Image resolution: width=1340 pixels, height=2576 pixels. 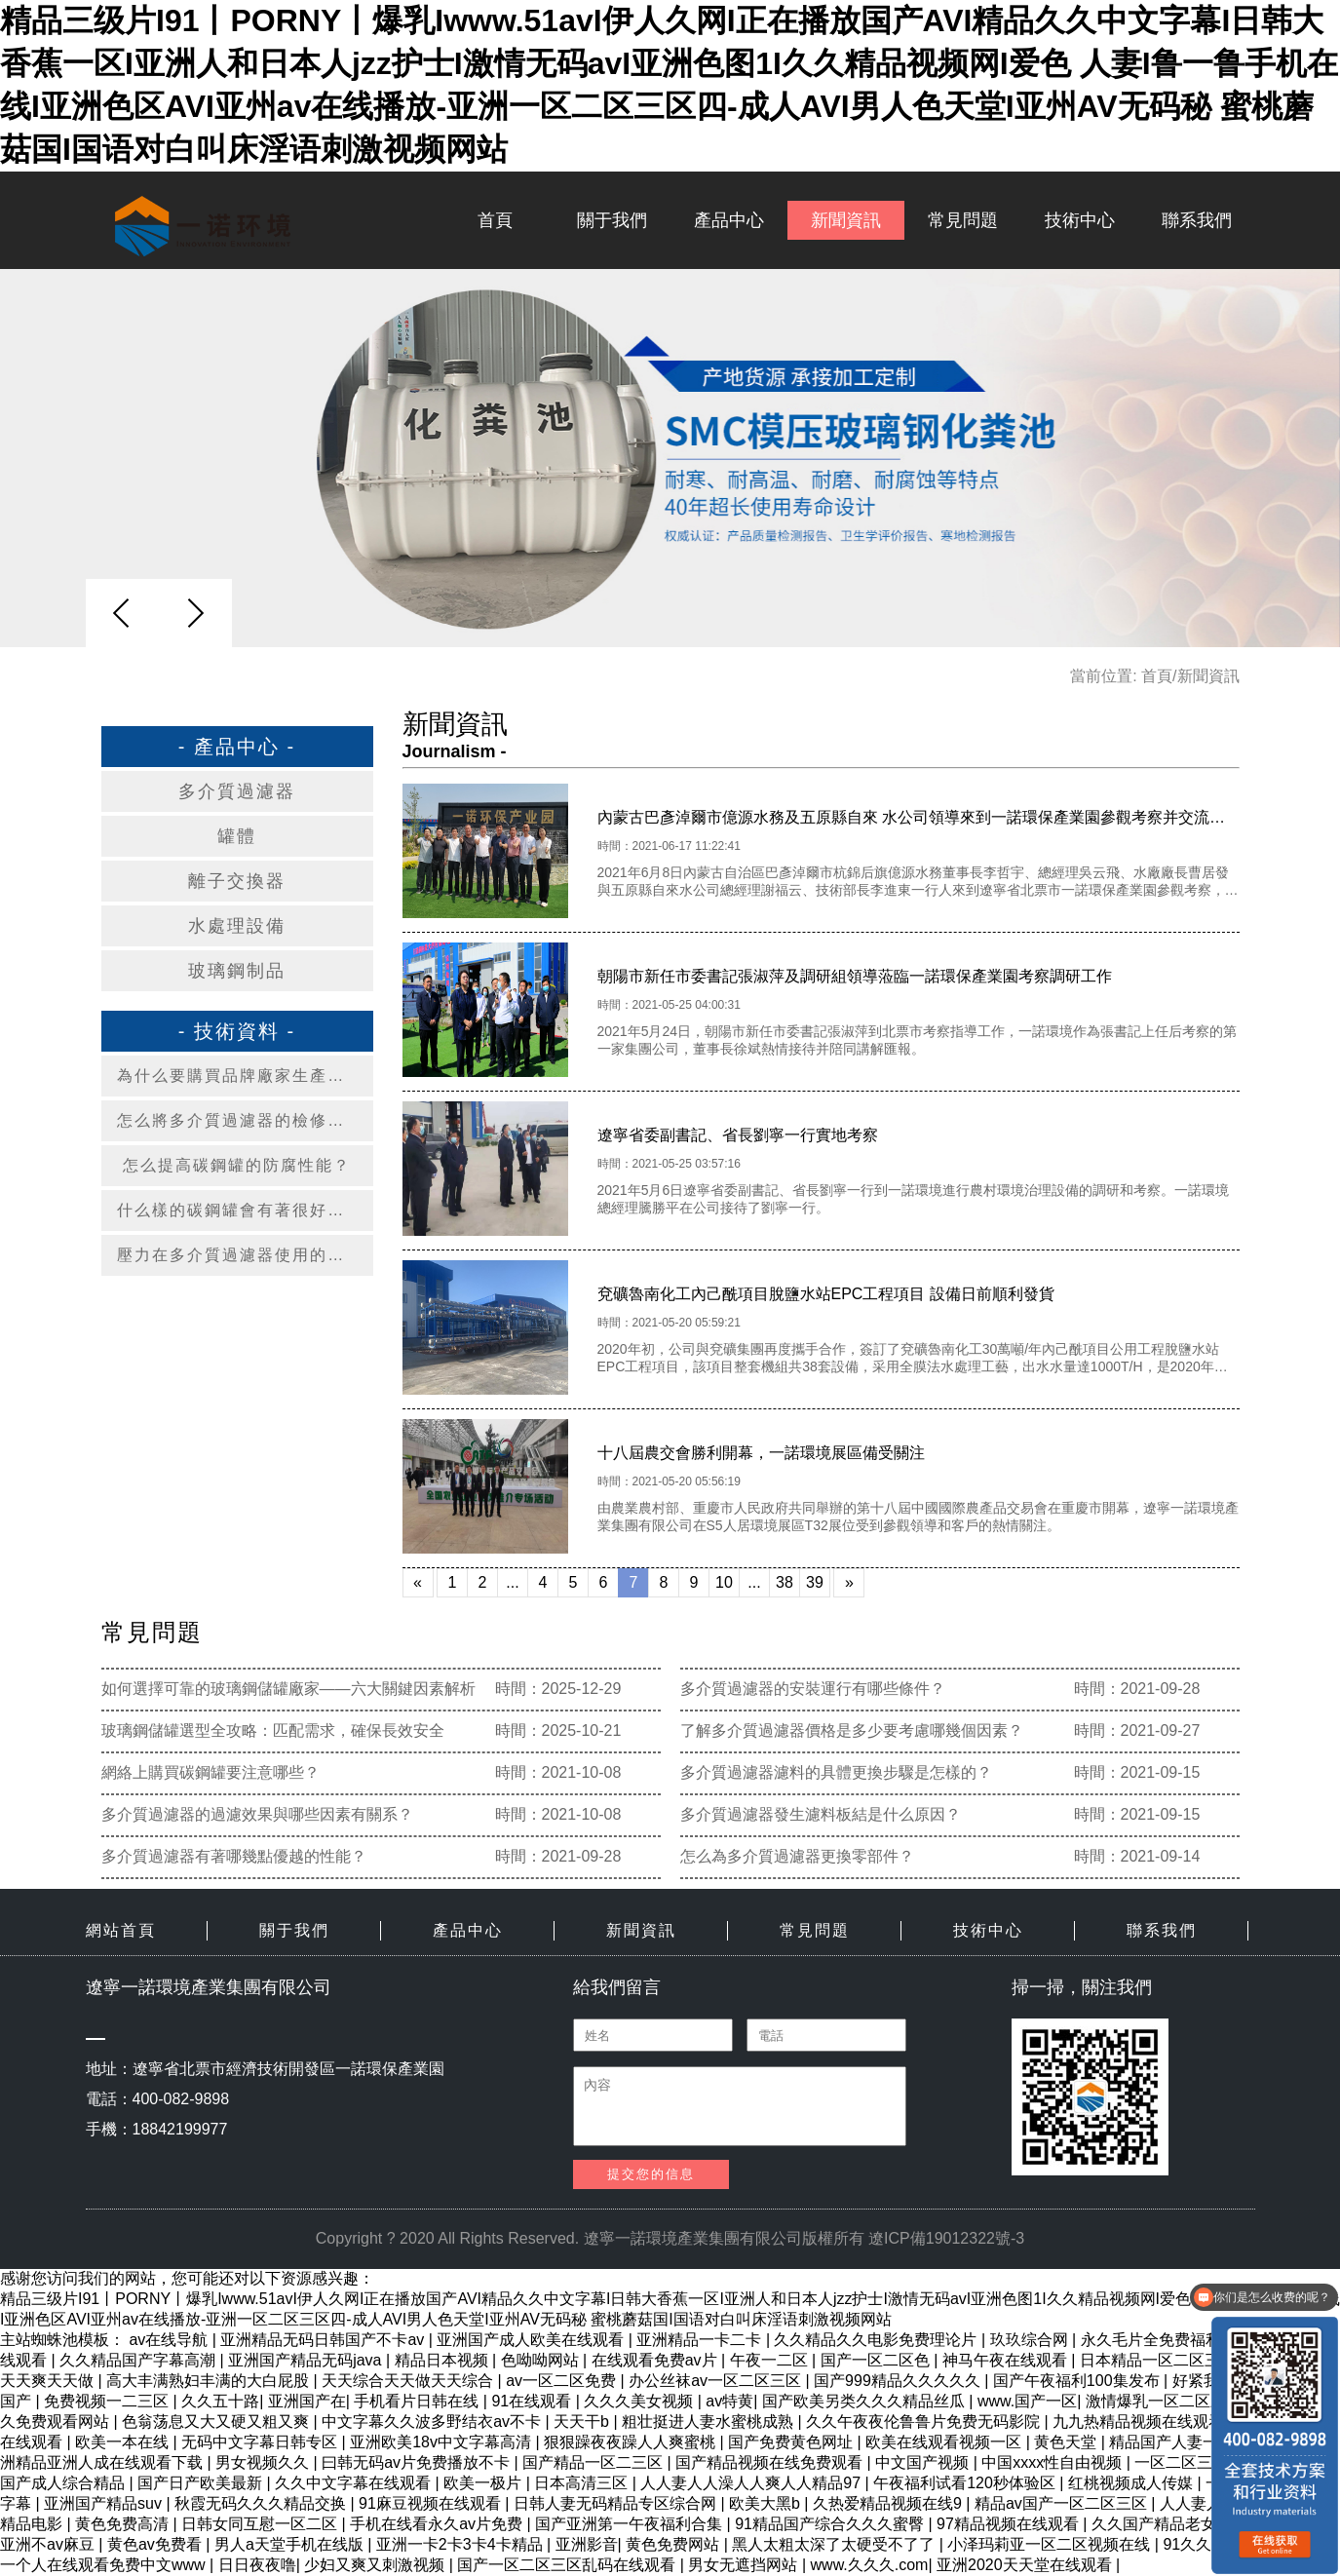 I want to click on 精品日本视频, so click(x=443, y=2360).